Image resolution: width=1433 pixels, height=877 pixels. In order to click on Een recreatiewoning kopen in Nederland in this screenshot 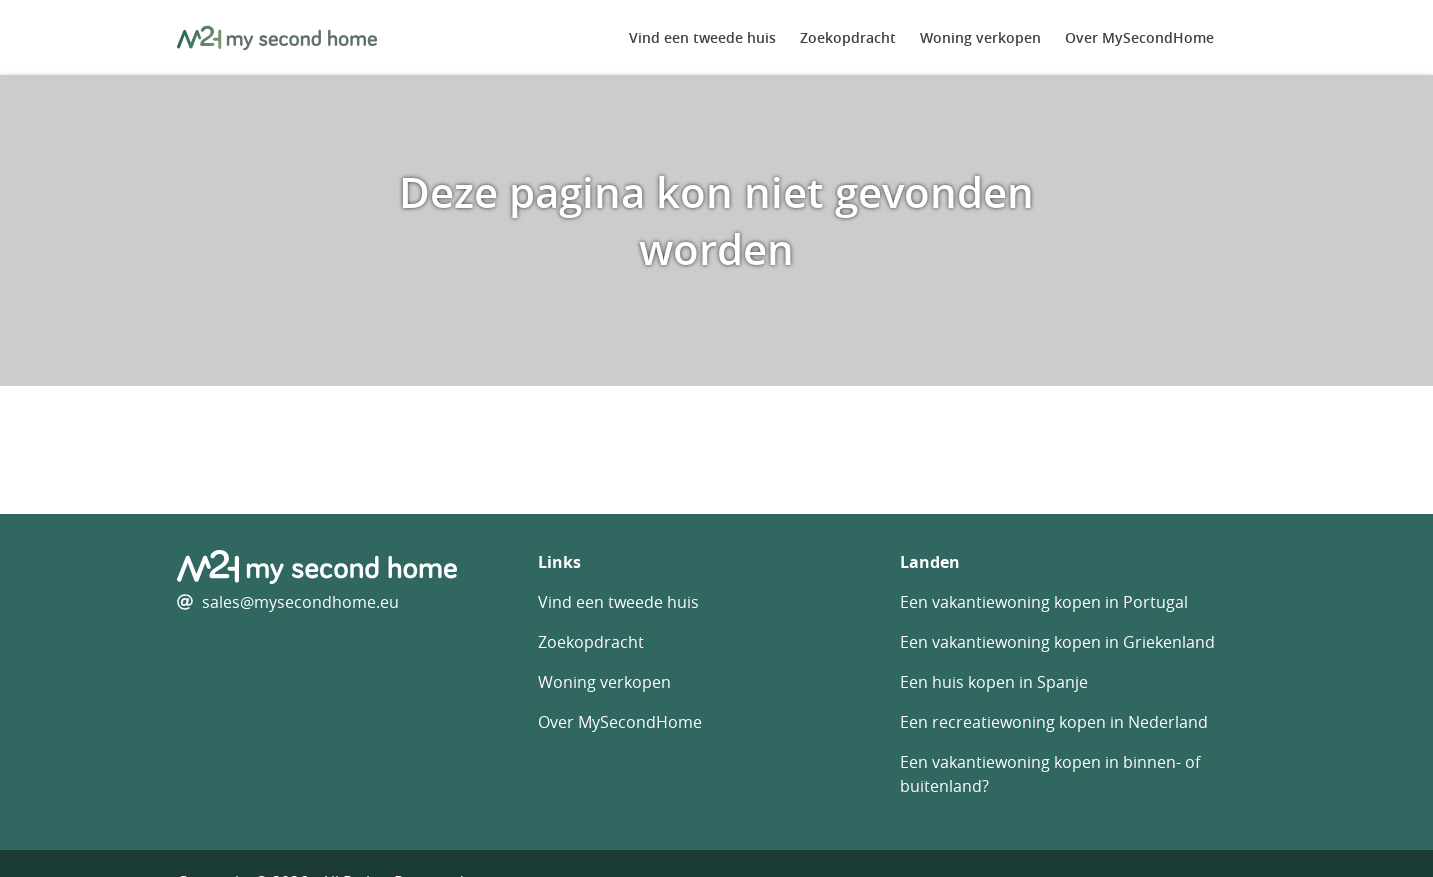, I will do `click(1054, 722)`.